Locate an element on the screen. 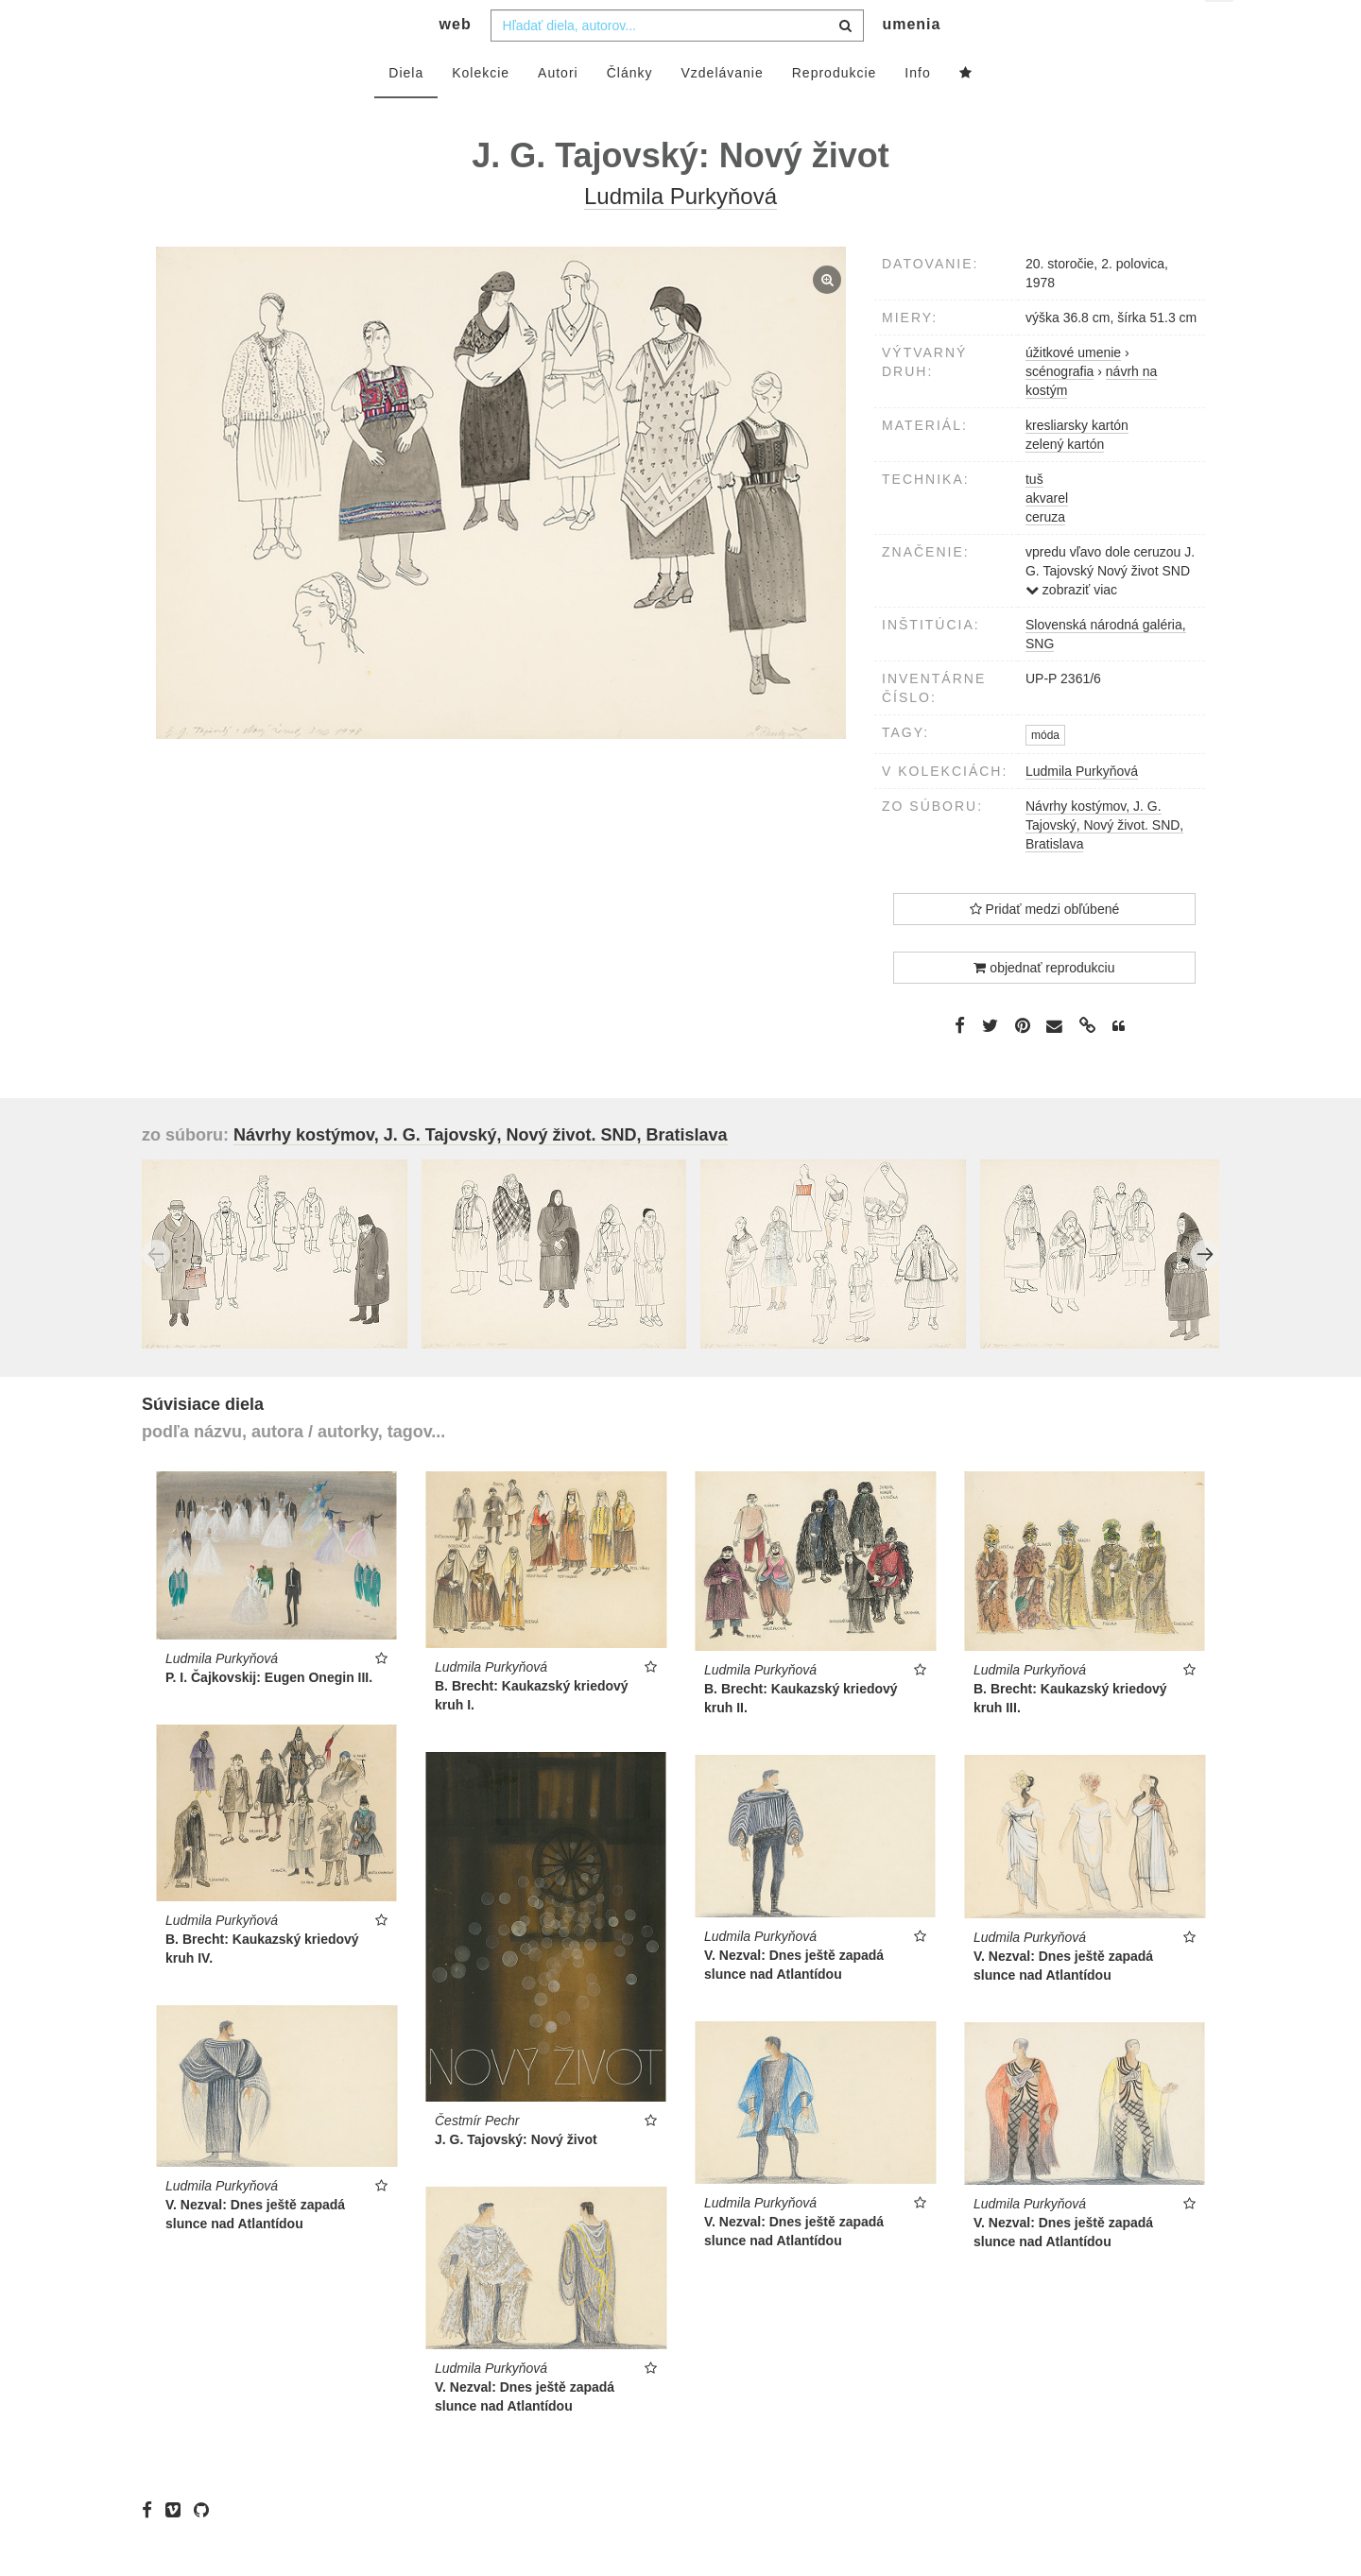  Diela is located at coordinates (405, 110).